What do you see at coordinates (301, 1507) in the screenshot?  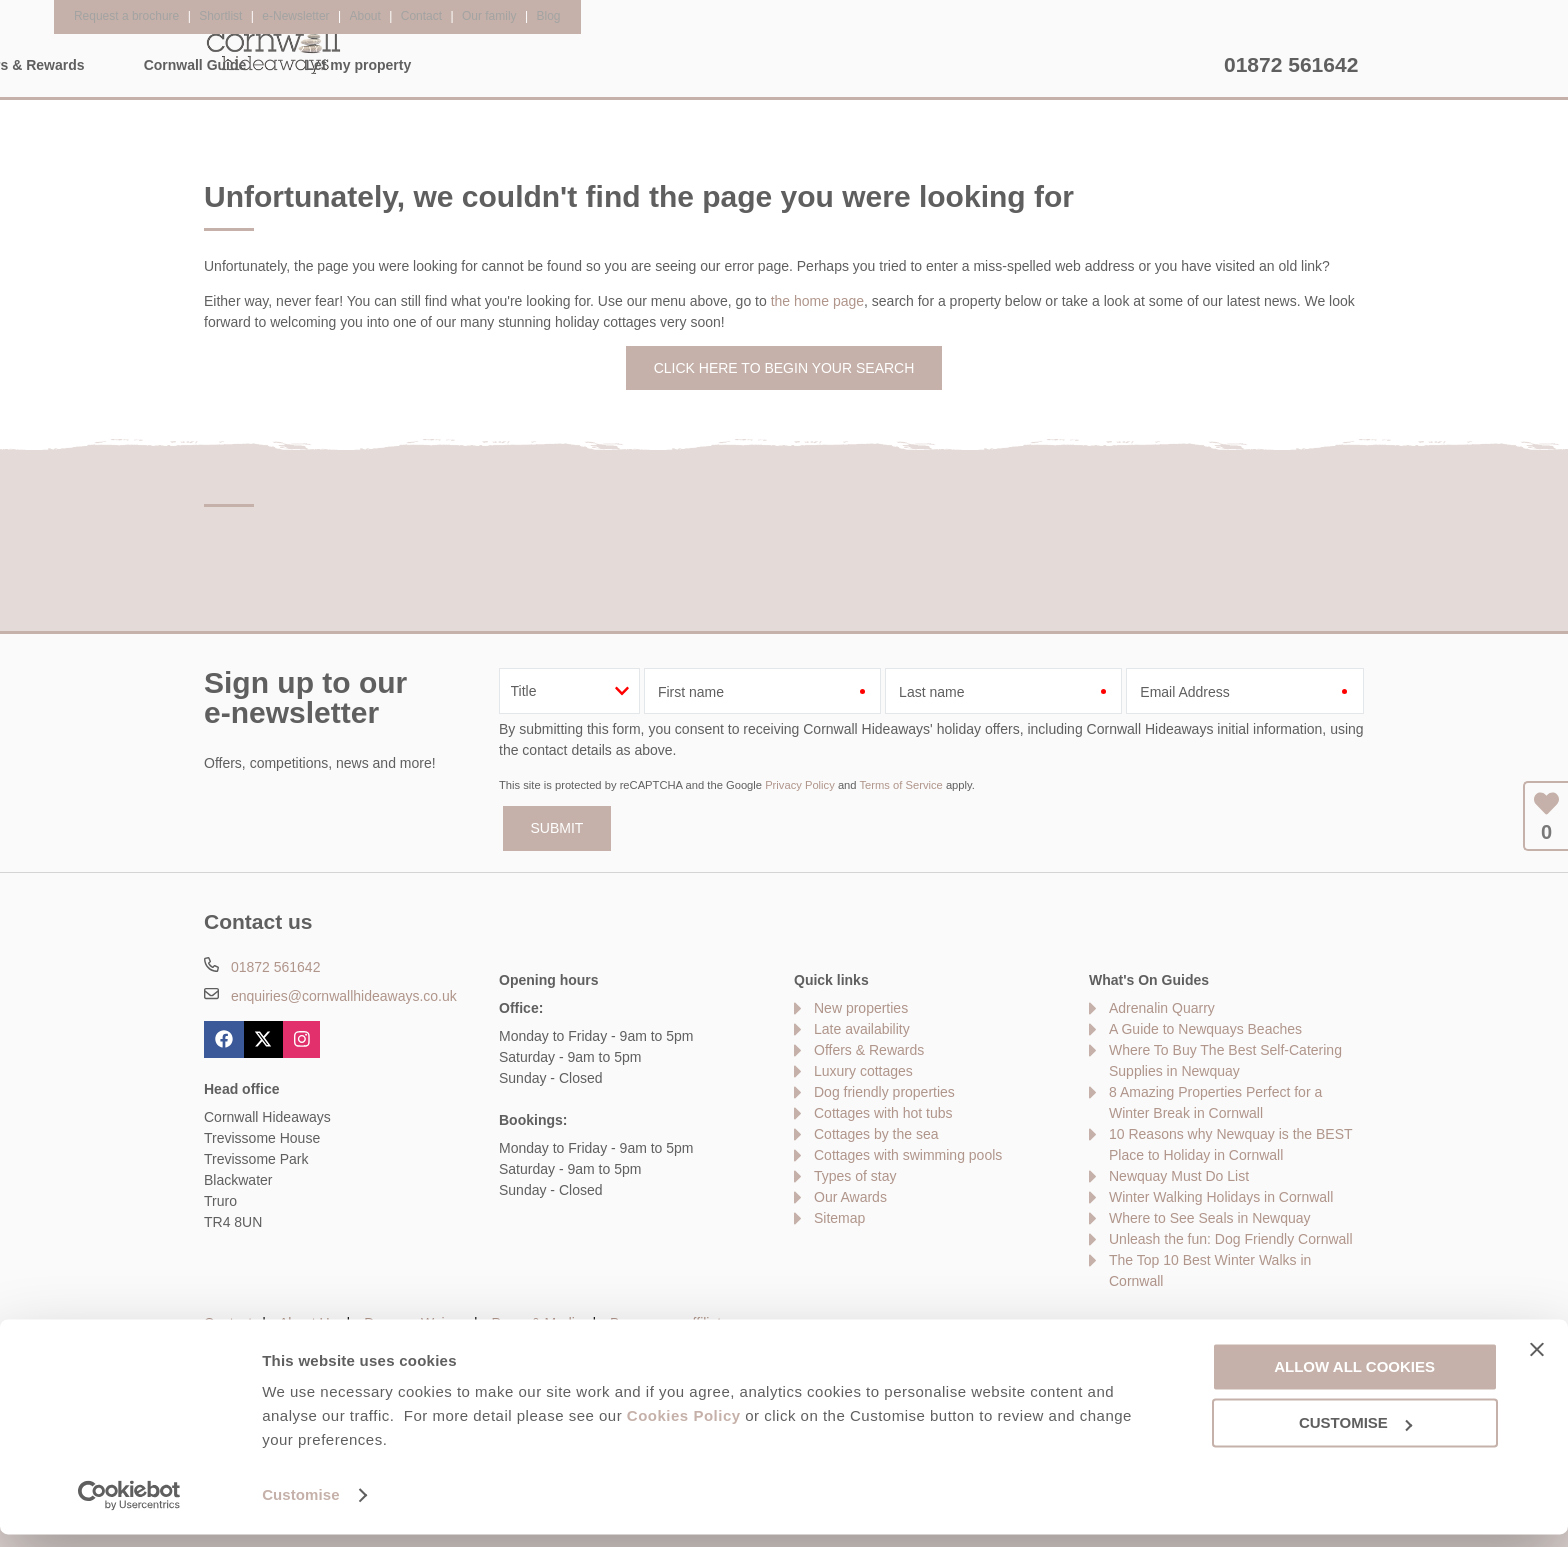 I see `Customise` at bounding box center [301, 1507].